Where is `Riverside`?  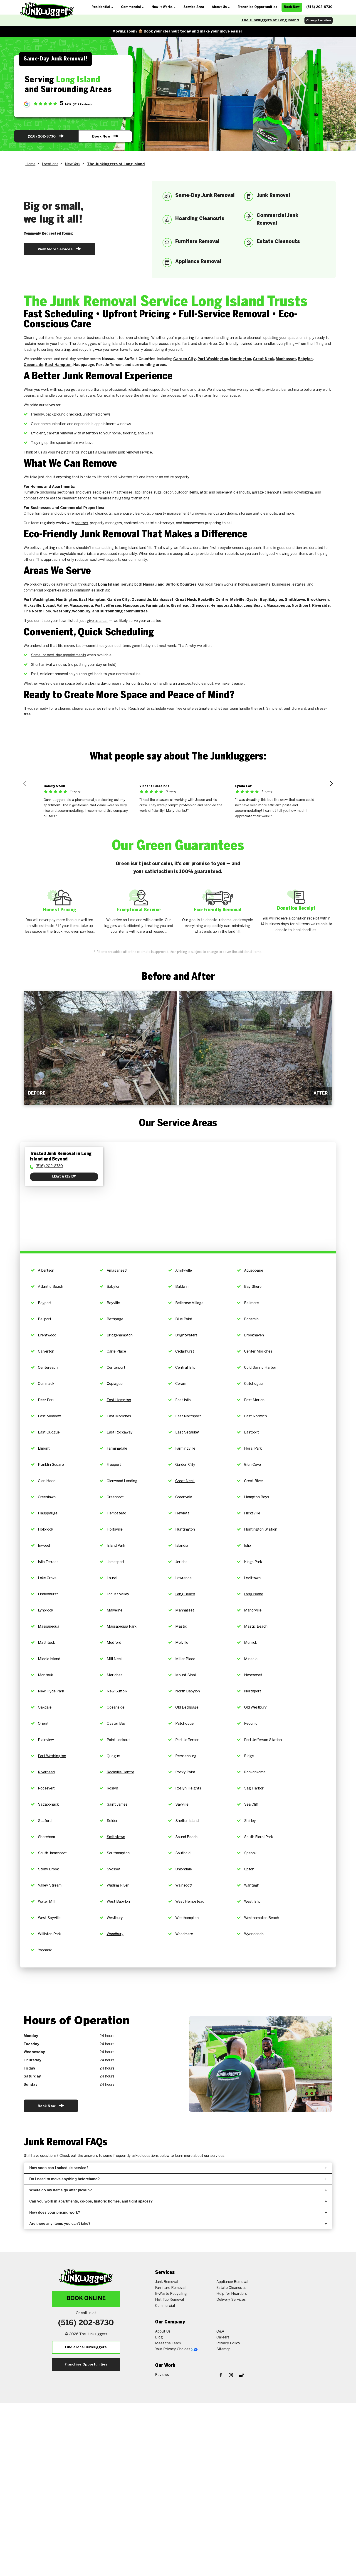 Riverside is located at coordinates (321, 605).